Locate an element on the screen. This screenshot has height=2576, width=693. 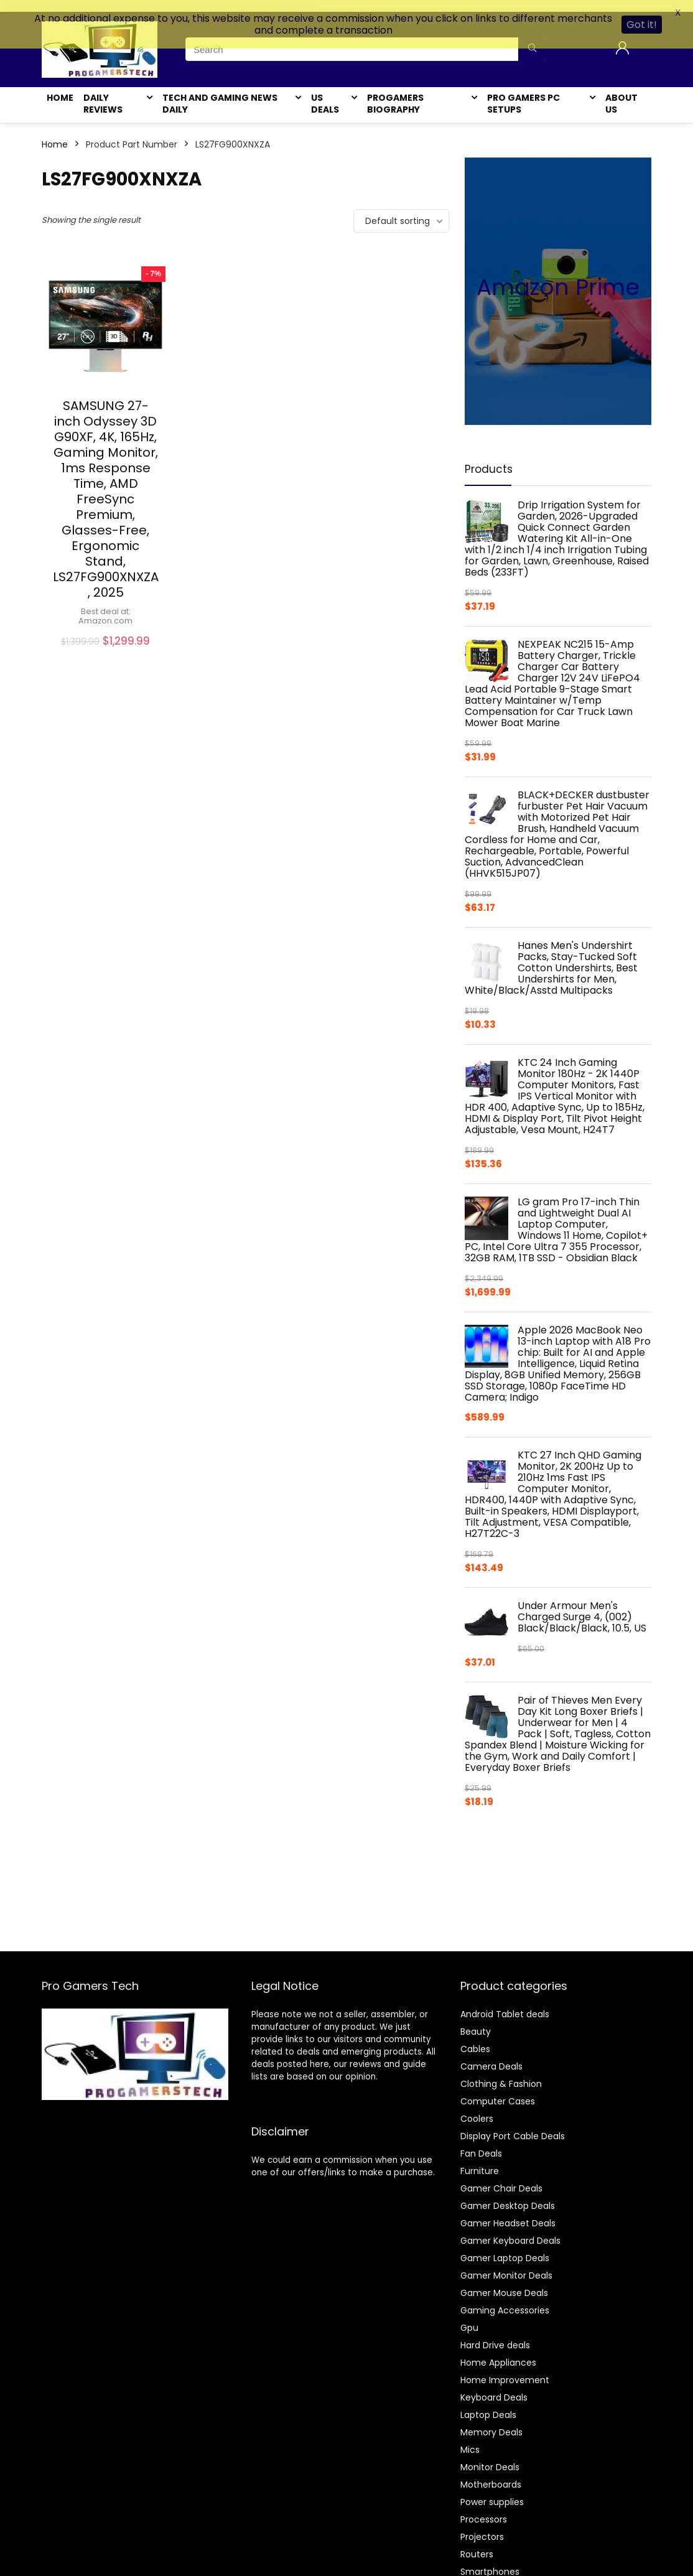
US Deals is located at coordinates (325, 92).